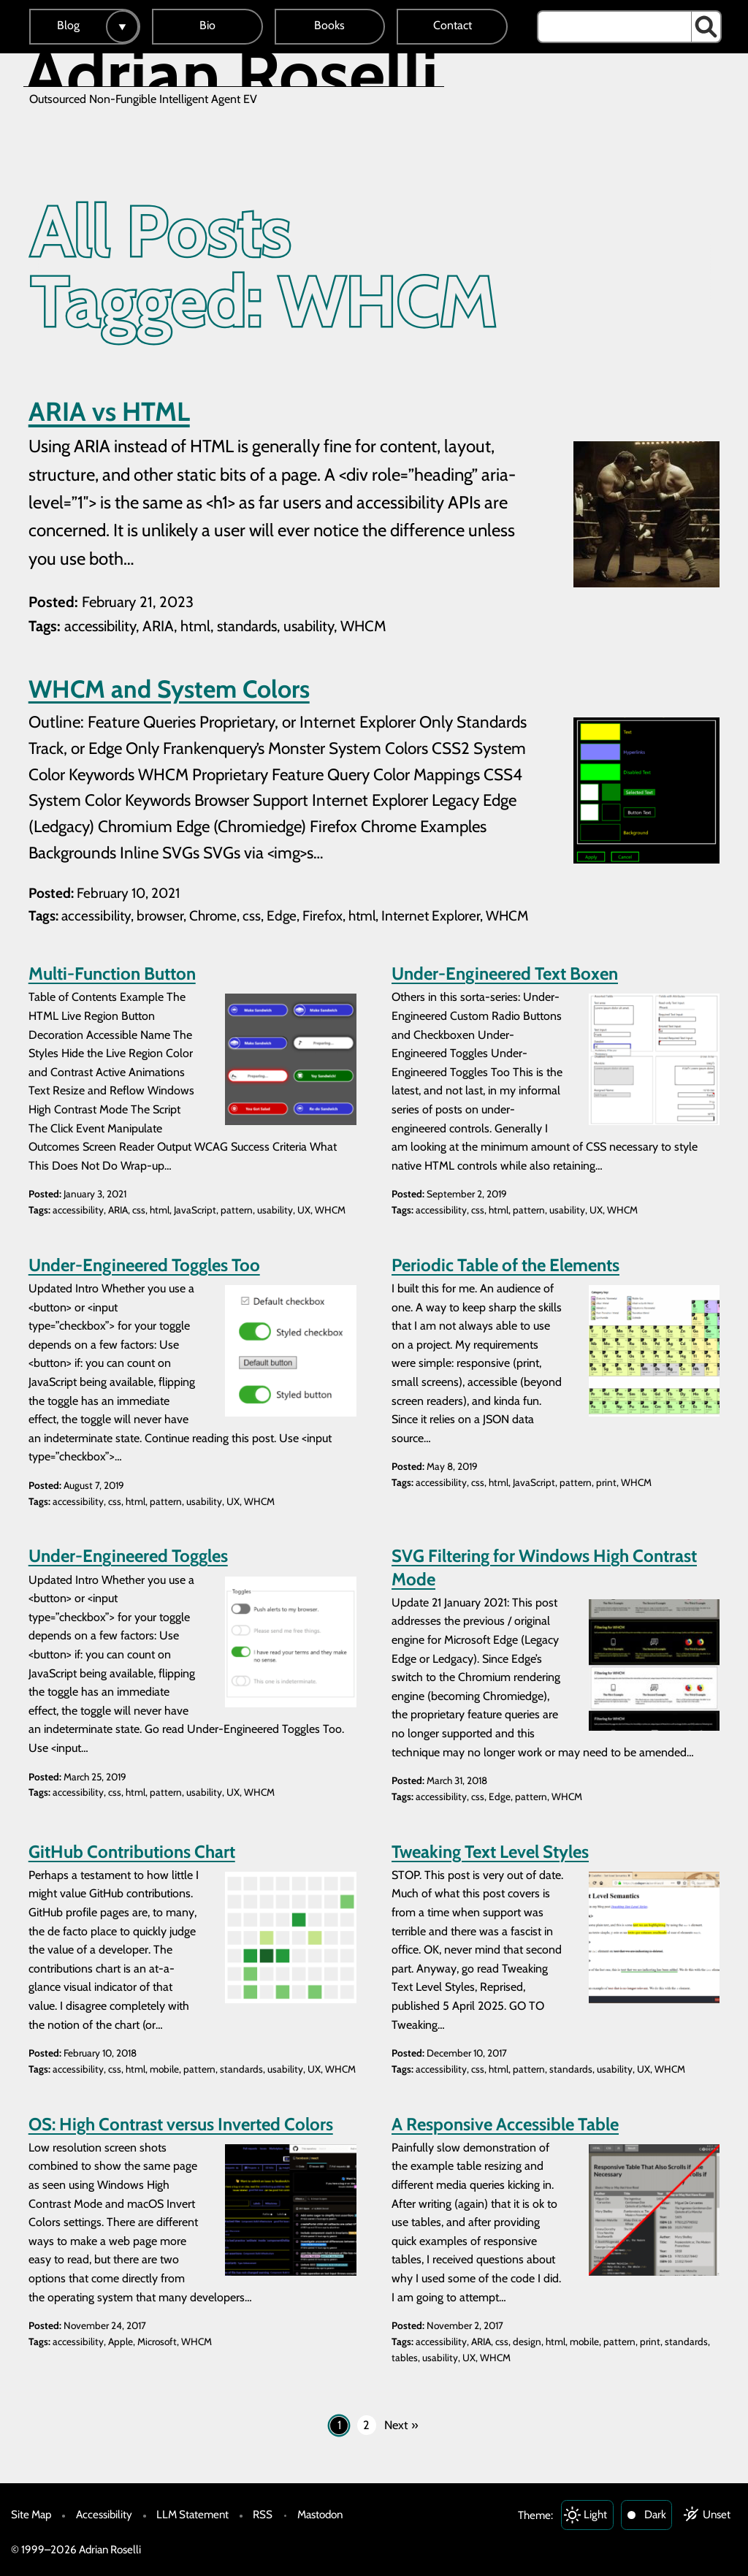 This screenshot has height=2576, width=748. I want to click on Periodic Table of the Elements, so click(505, 1265).